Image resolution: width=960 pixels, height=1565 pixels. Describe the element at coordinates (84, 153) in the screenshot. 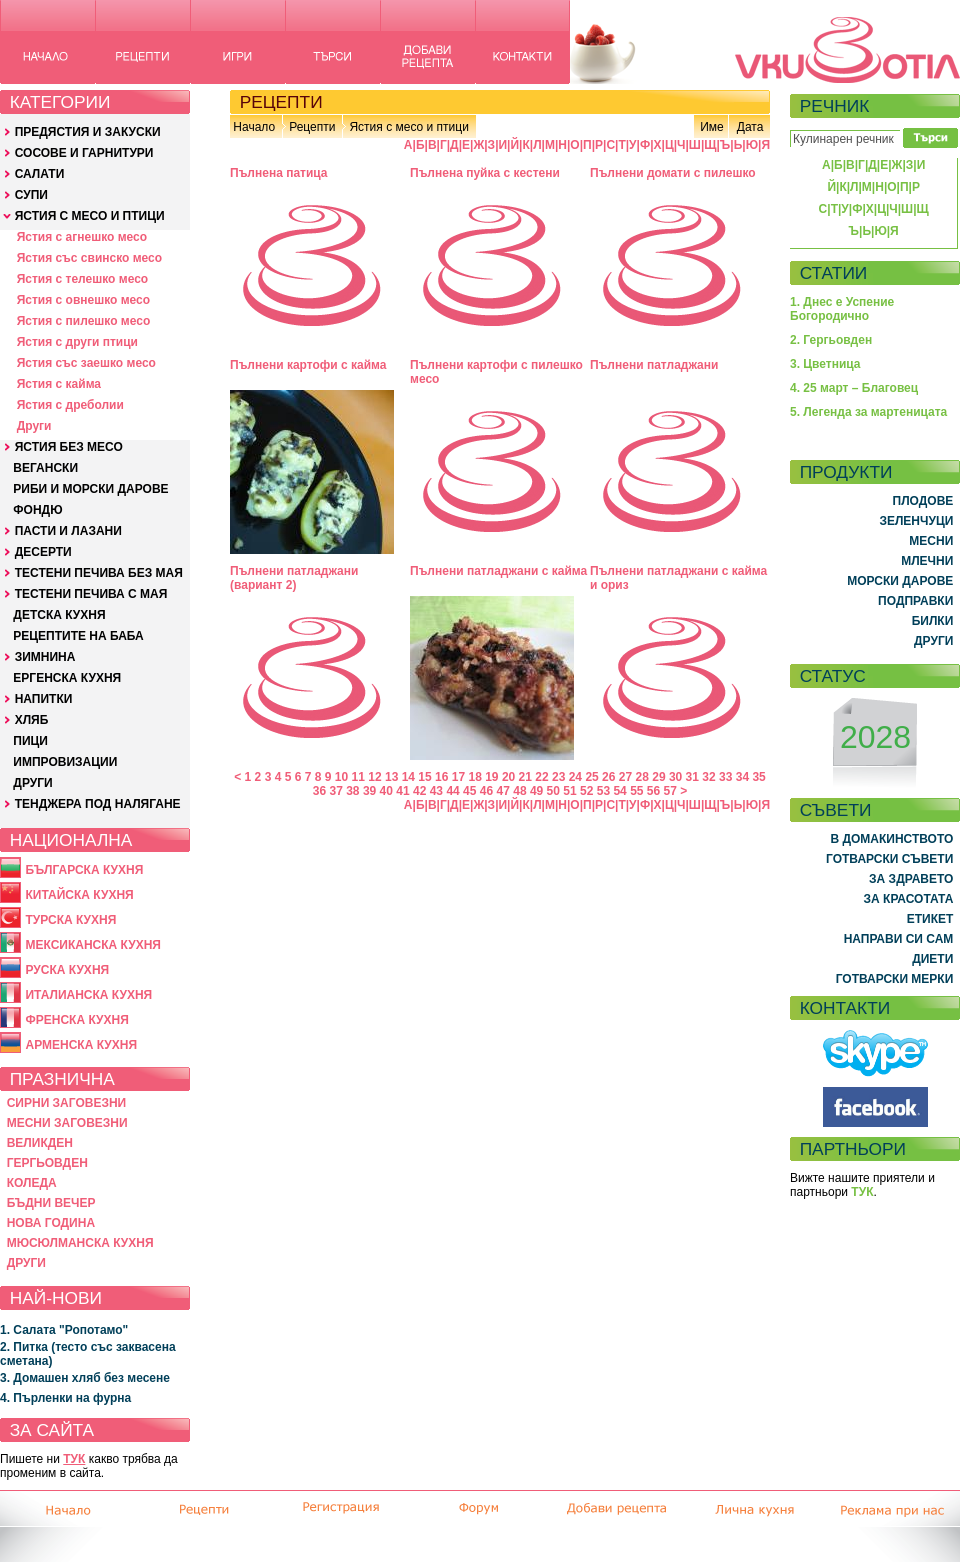

I see `СОСОВЕ И ГАРНИТУРИ` at that location.